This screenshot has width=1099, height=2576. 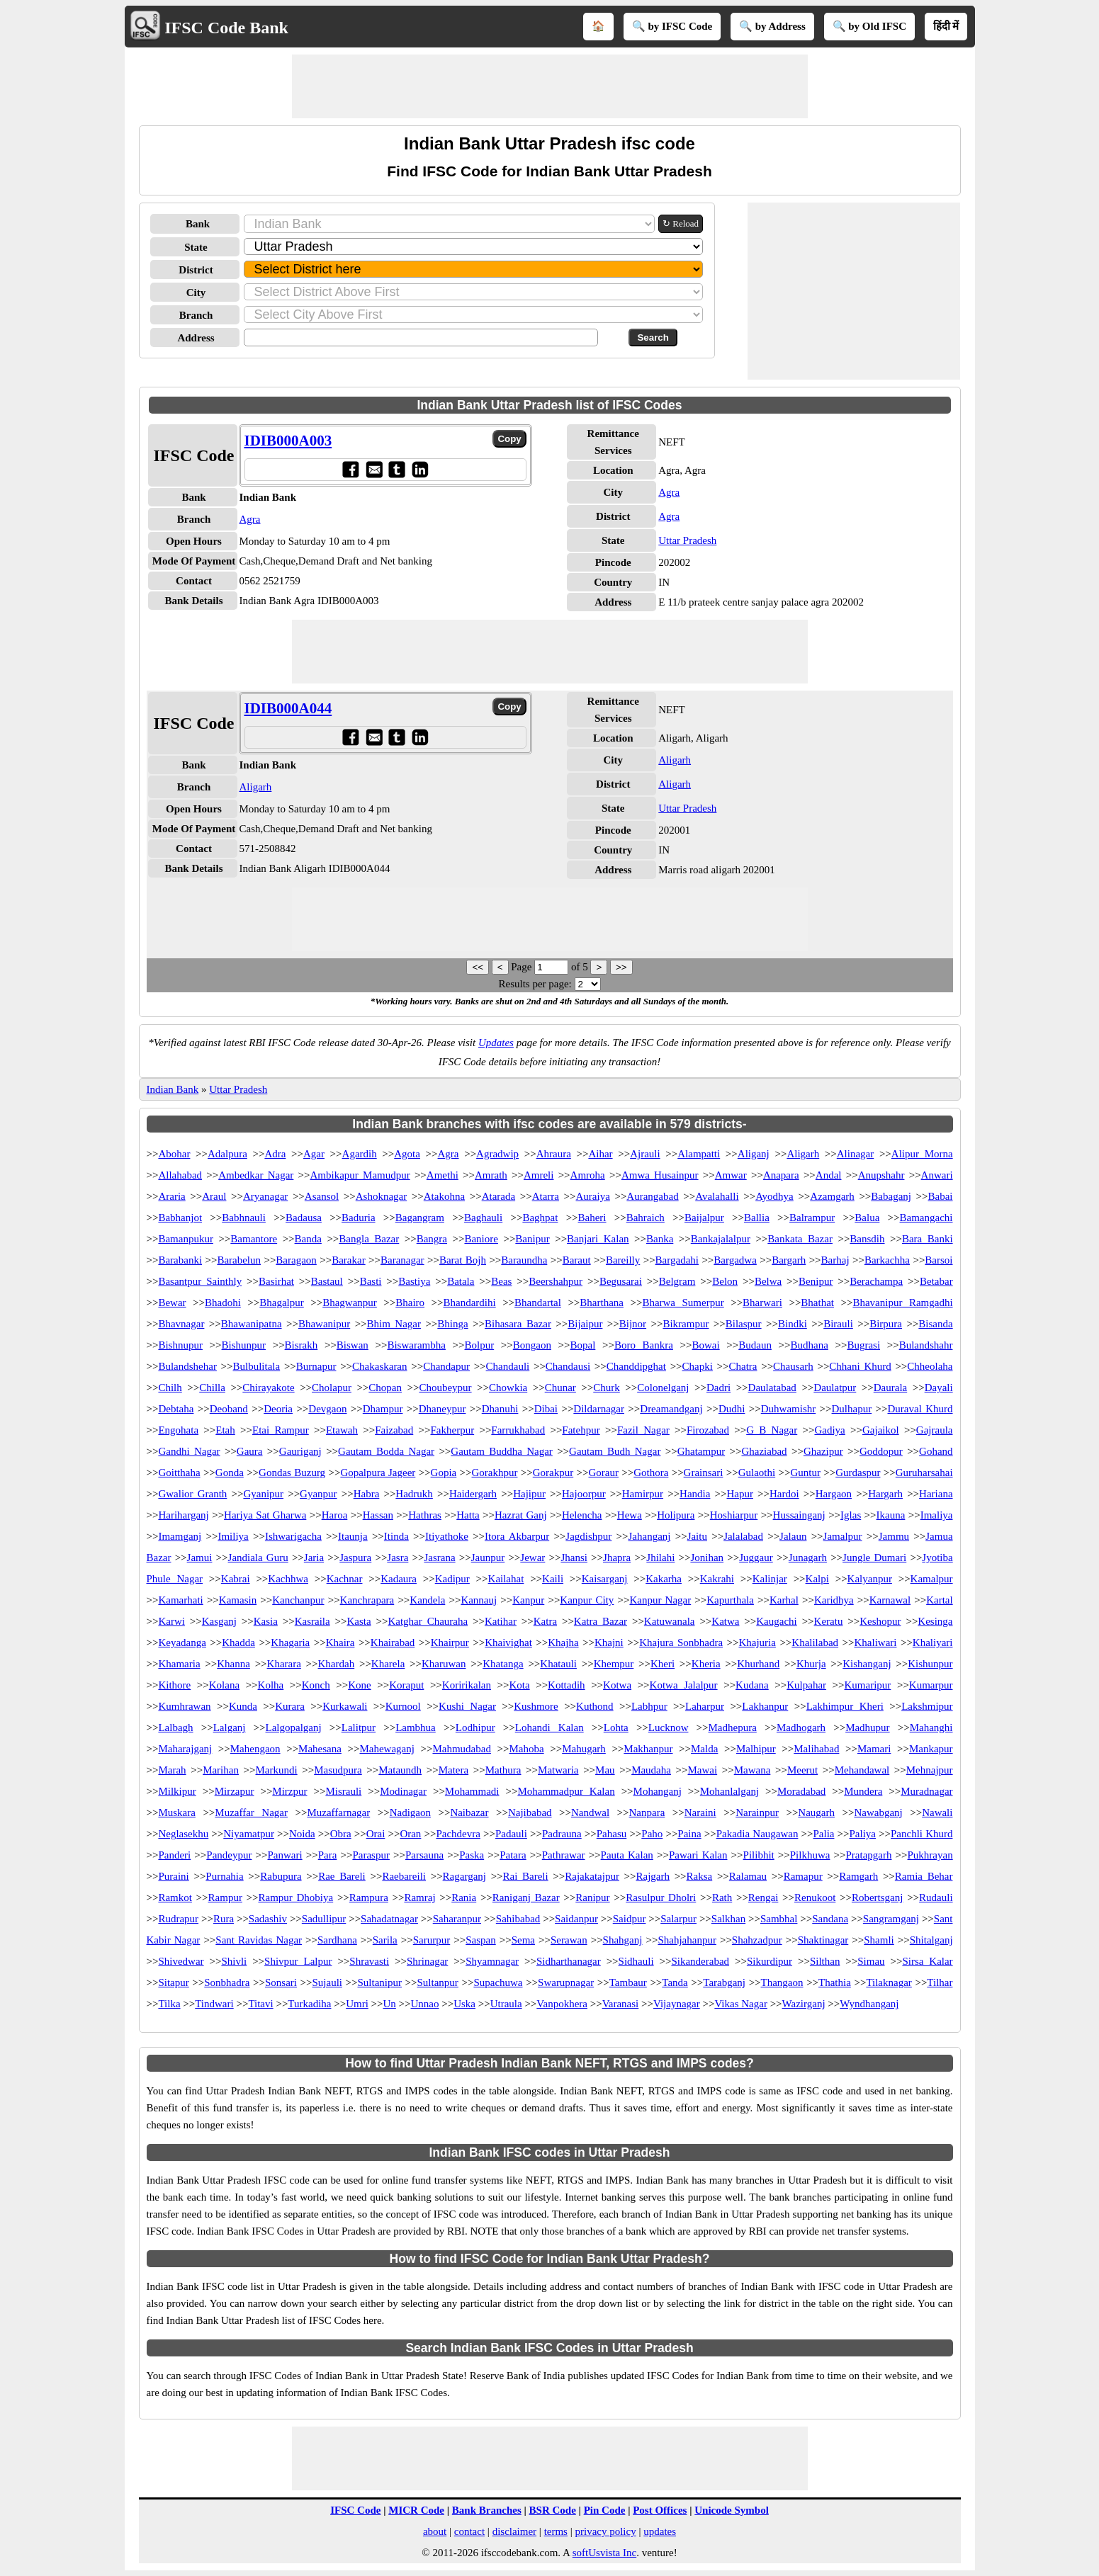 I want to click on Baragaon, so click(x=296, y=1260).